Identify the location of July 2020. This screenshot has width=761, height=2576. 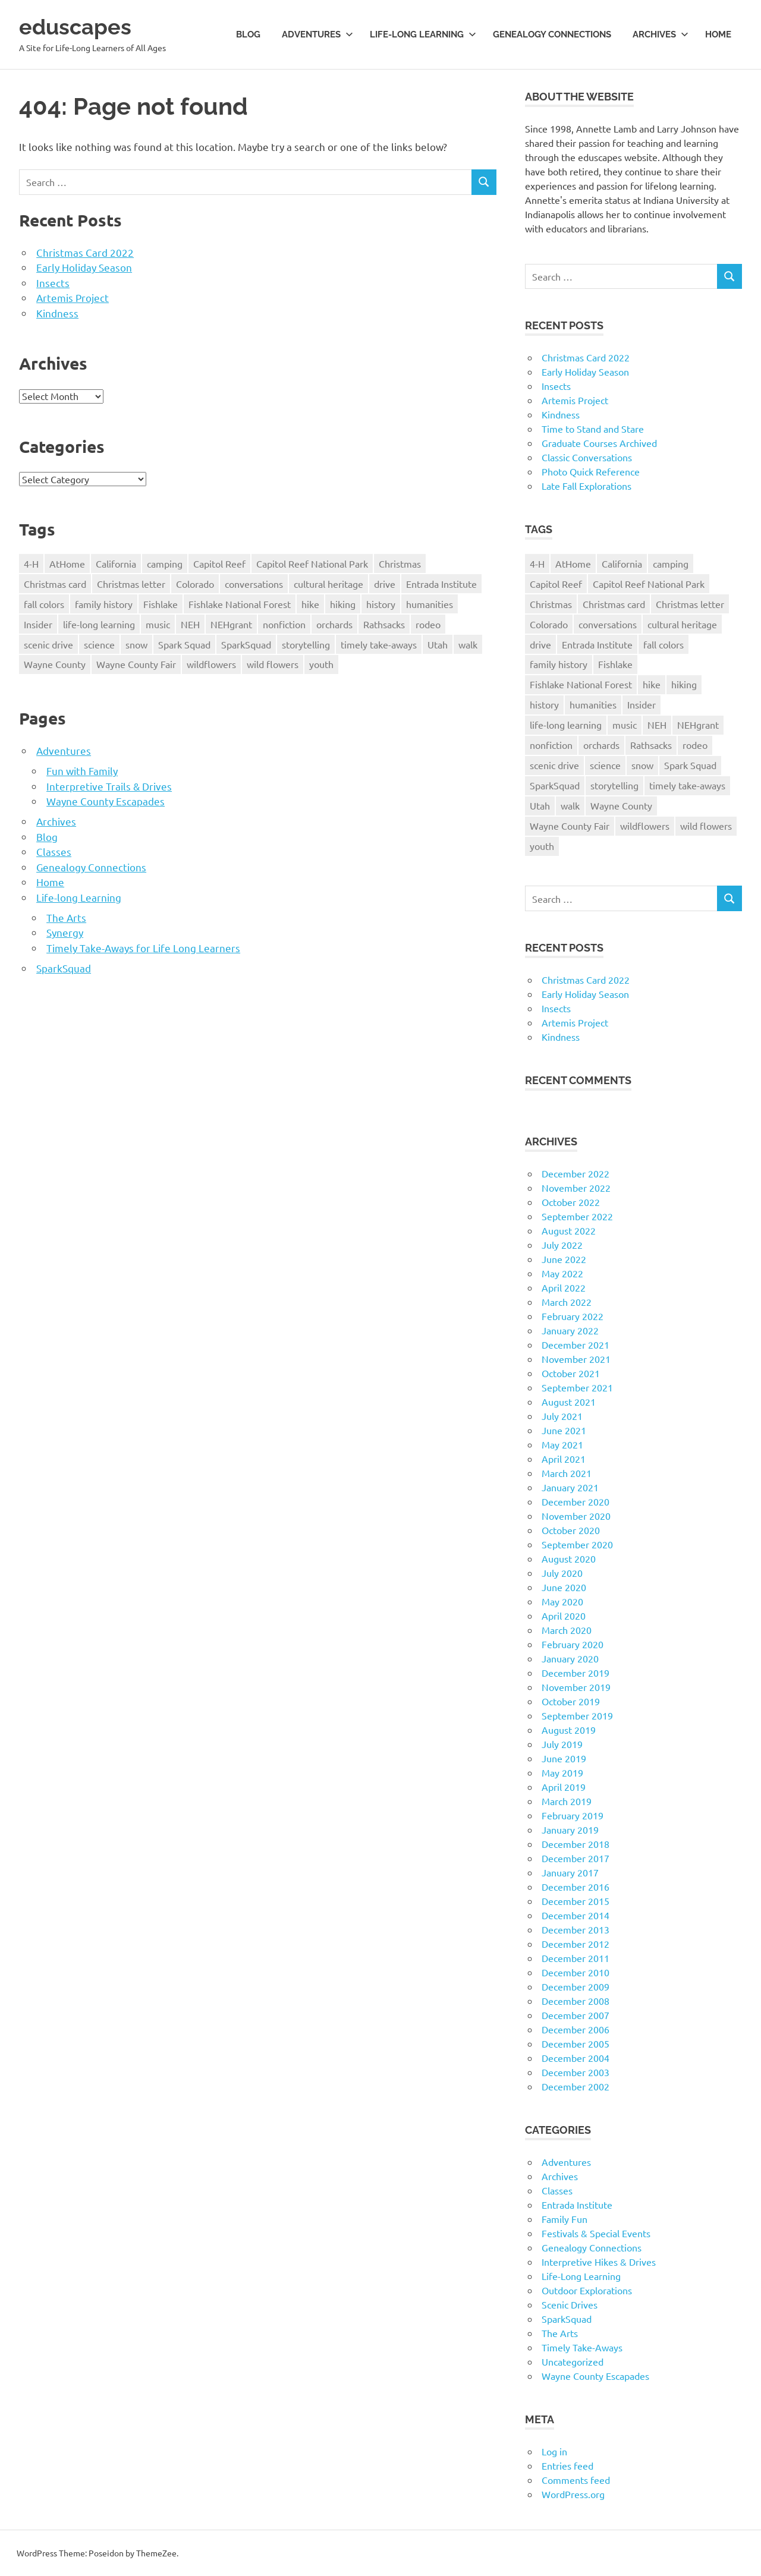
(562, 1573).